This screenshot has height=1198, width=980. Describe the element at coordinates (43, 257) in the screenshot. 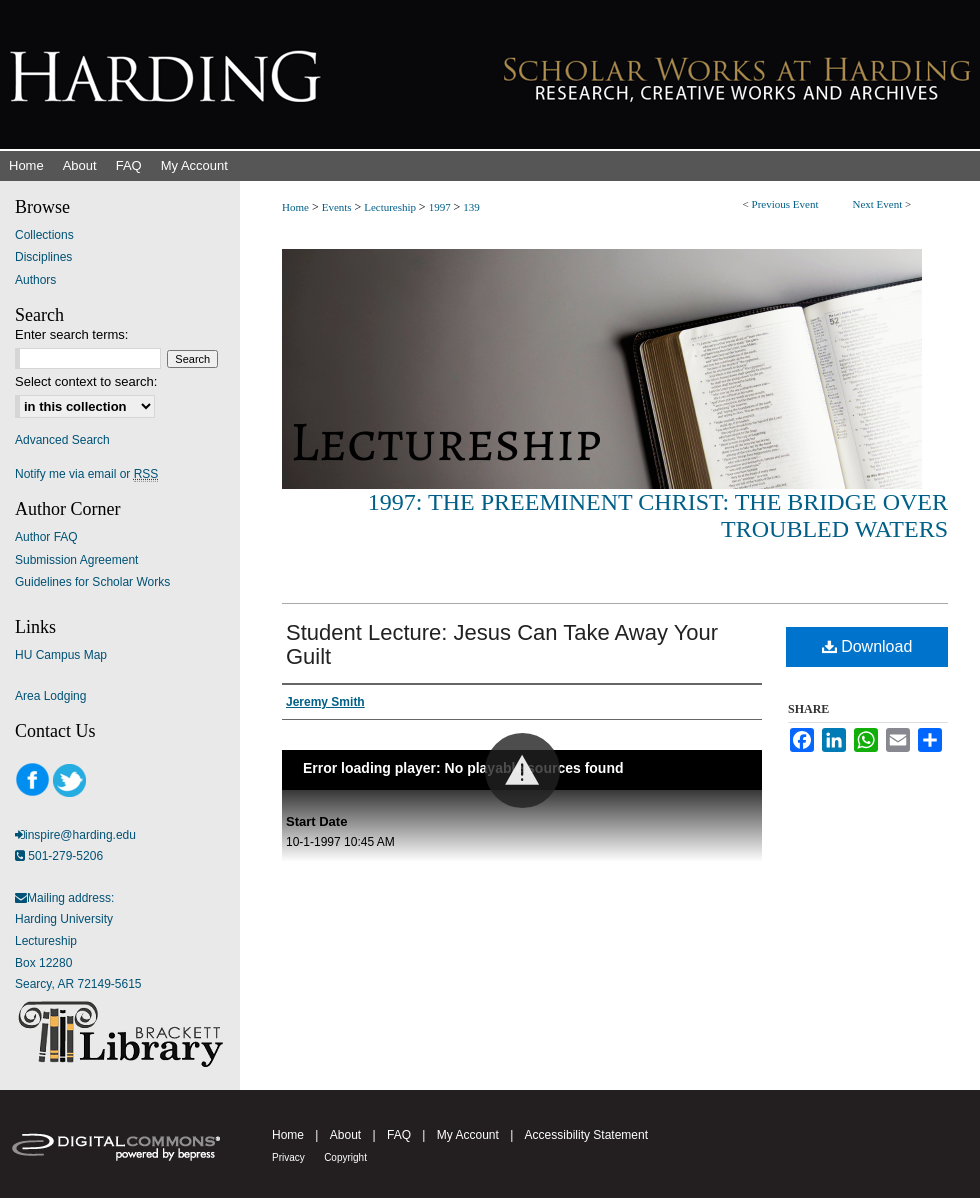

I see `Disciplines` at that location.